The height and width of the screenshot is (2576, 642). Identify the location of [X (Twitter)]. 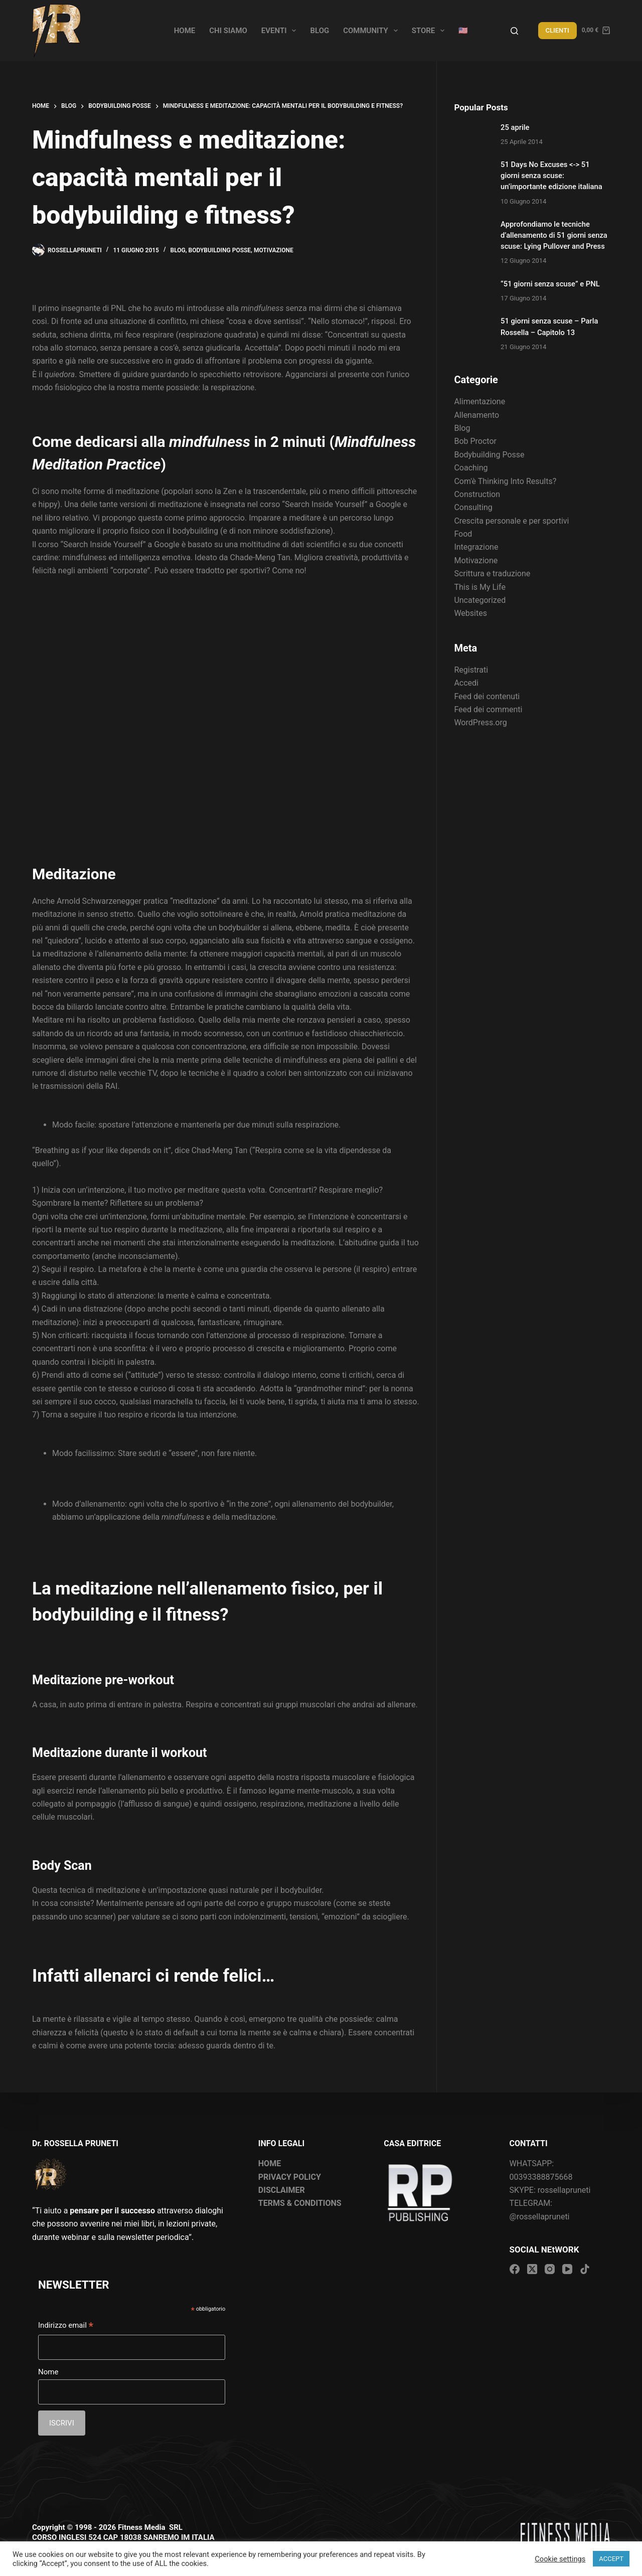
(532, 2269).